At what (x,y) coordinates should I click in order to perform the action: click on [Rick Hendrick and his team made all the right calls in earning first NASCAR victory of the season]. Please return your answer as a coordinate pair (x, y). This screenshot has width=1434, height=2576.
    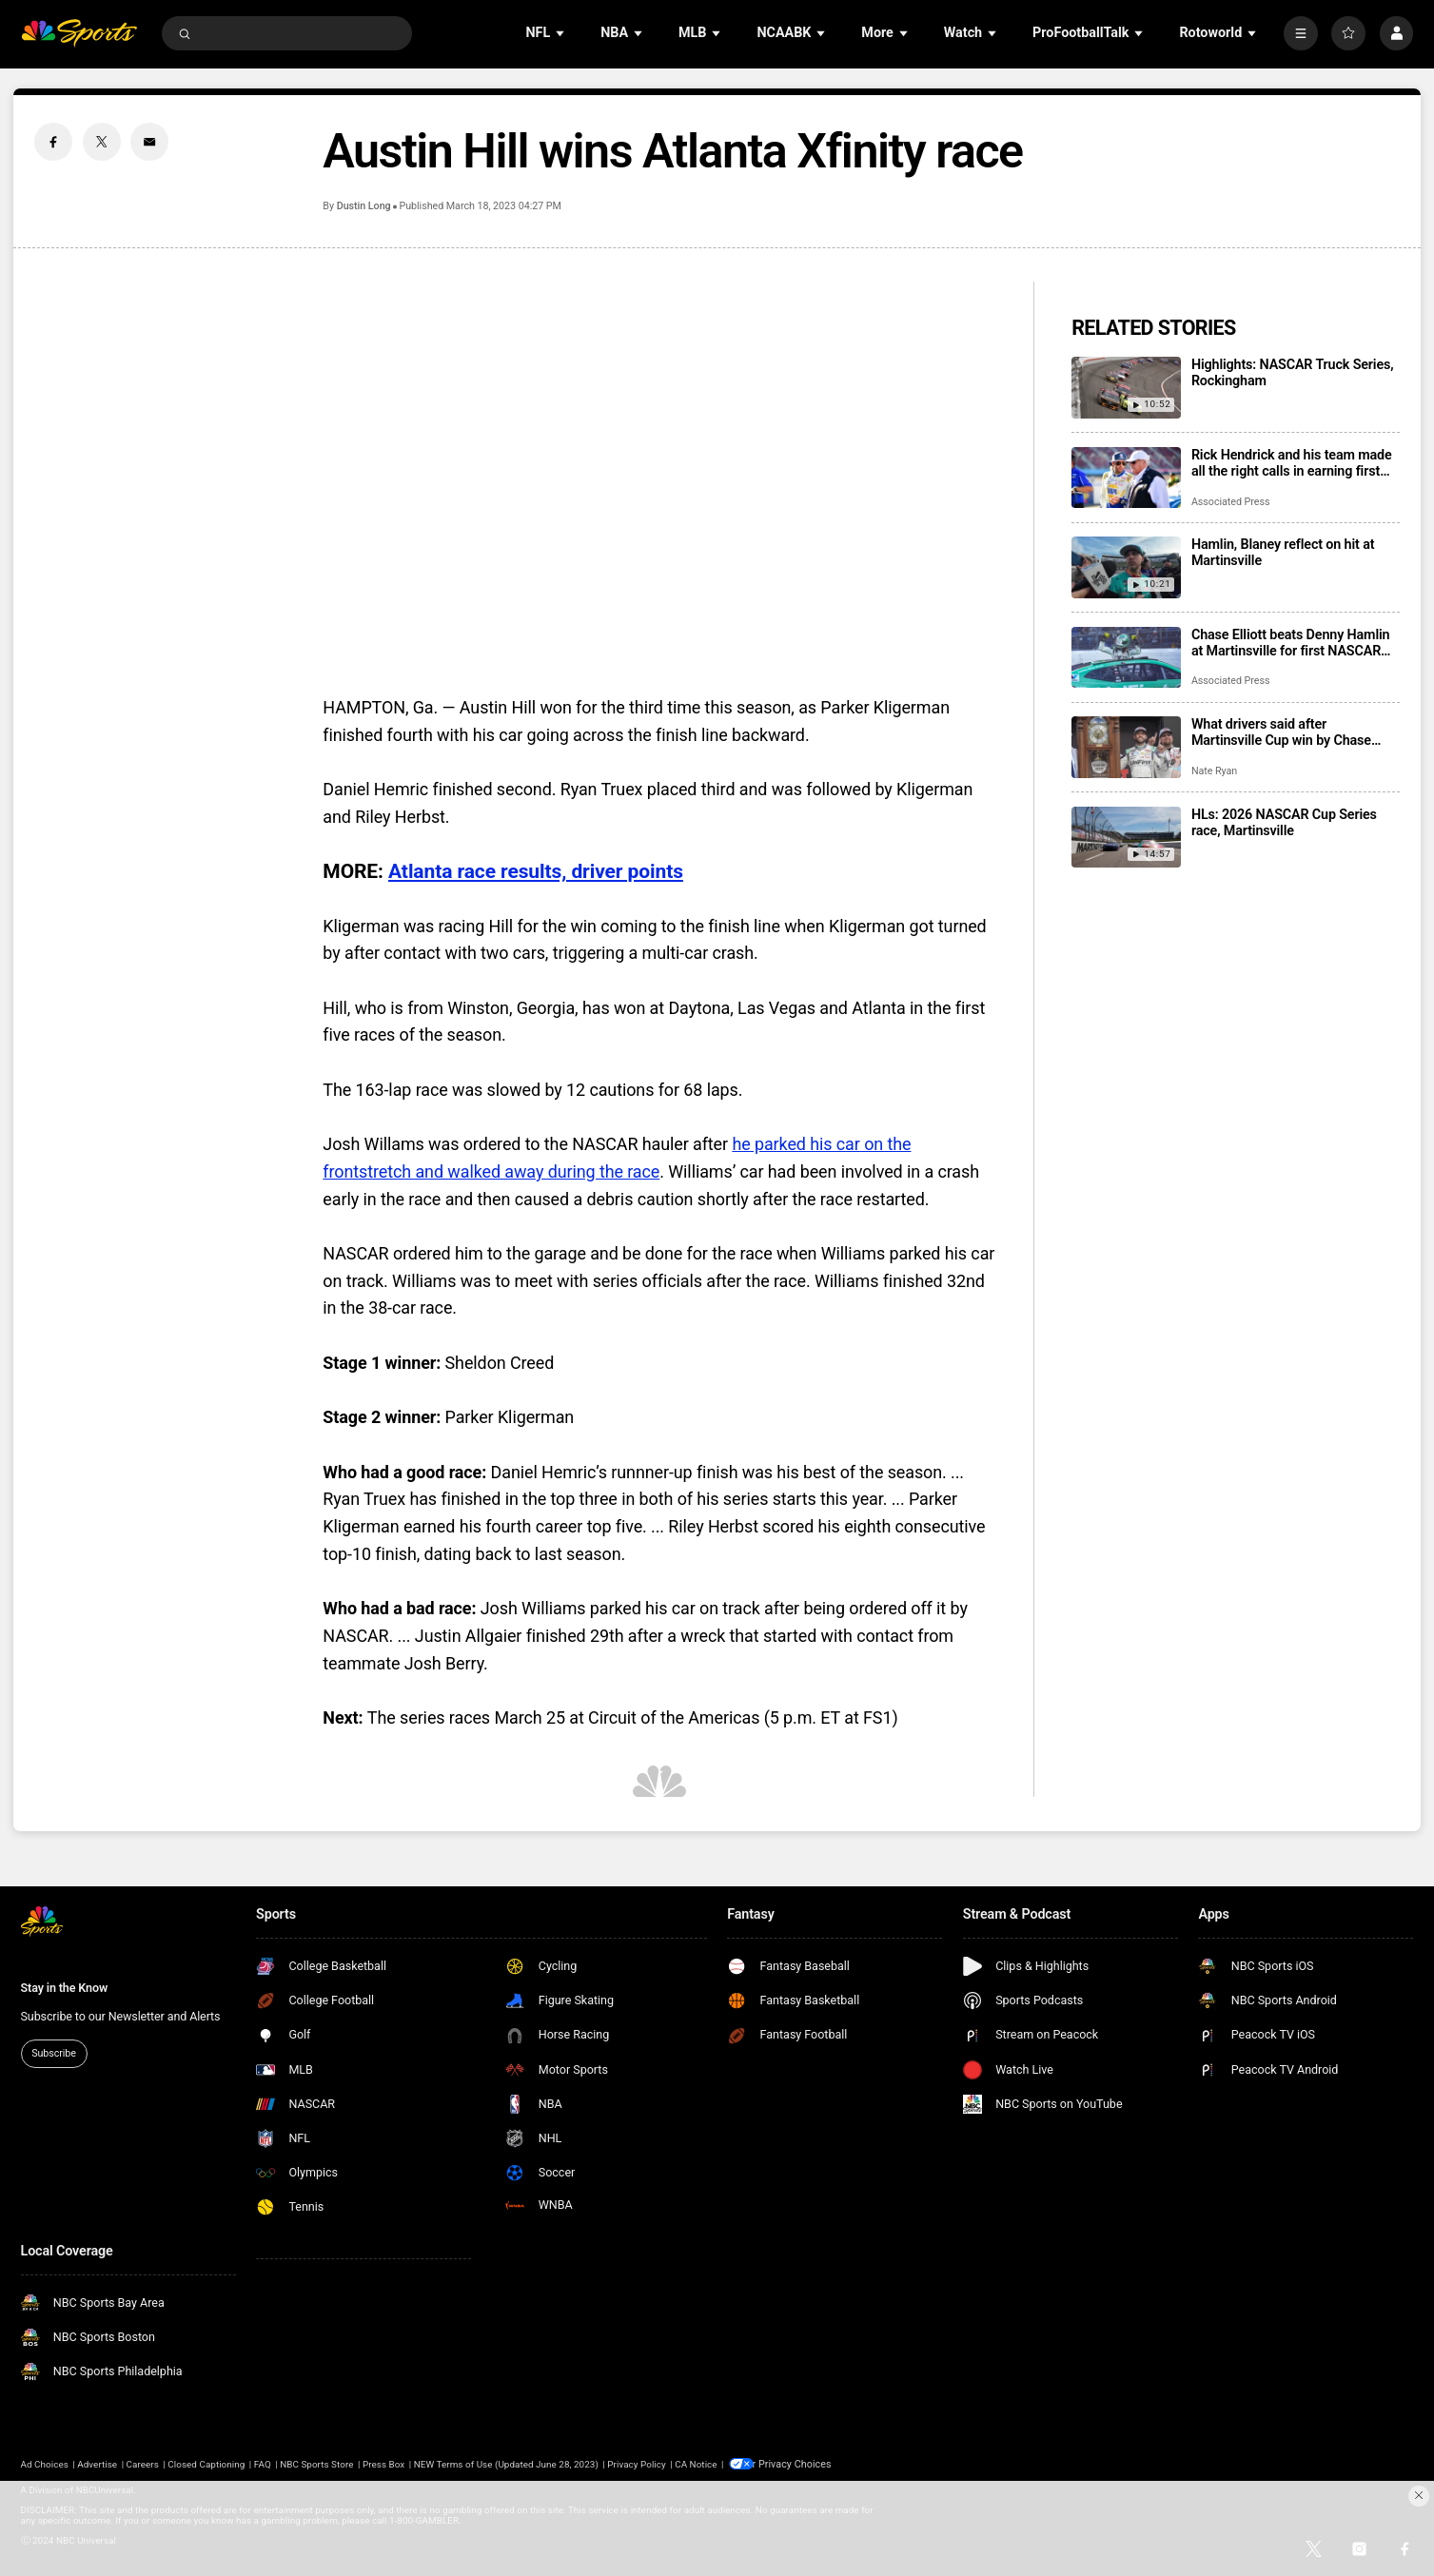
    Looking at the image, I should click on (1126, 478).